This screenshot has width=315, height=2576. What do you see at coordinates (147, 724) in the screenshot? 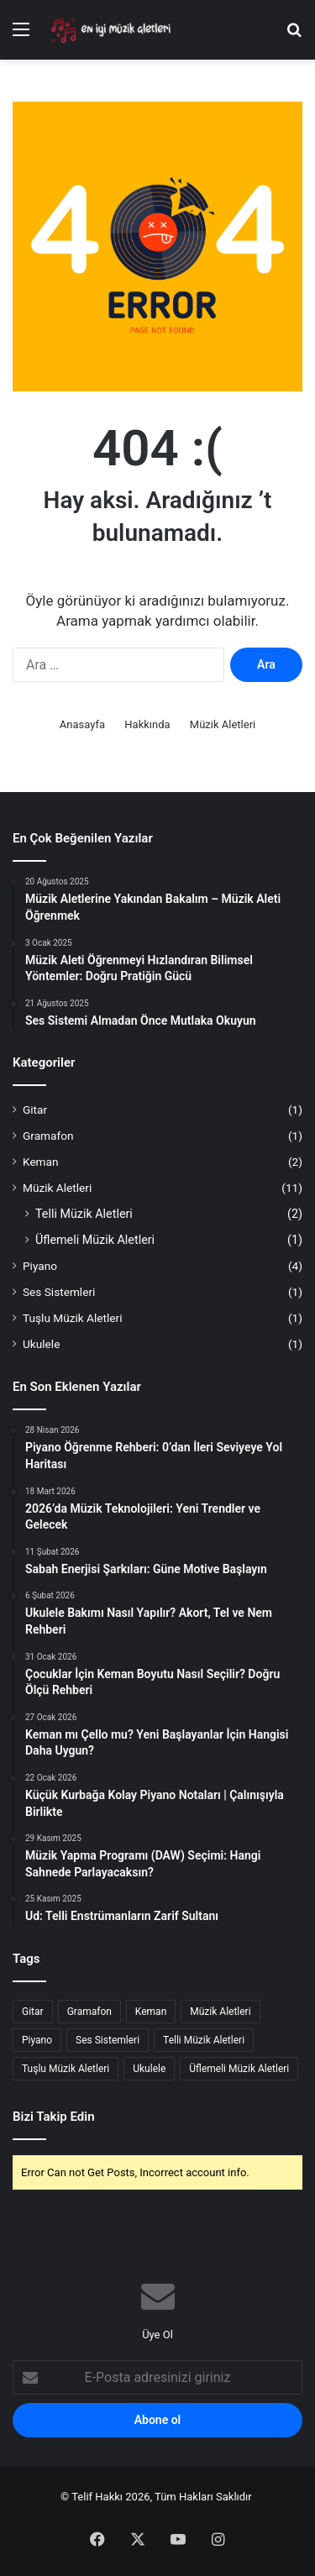
I see `Hakkında` at bounding box center [147, 724].